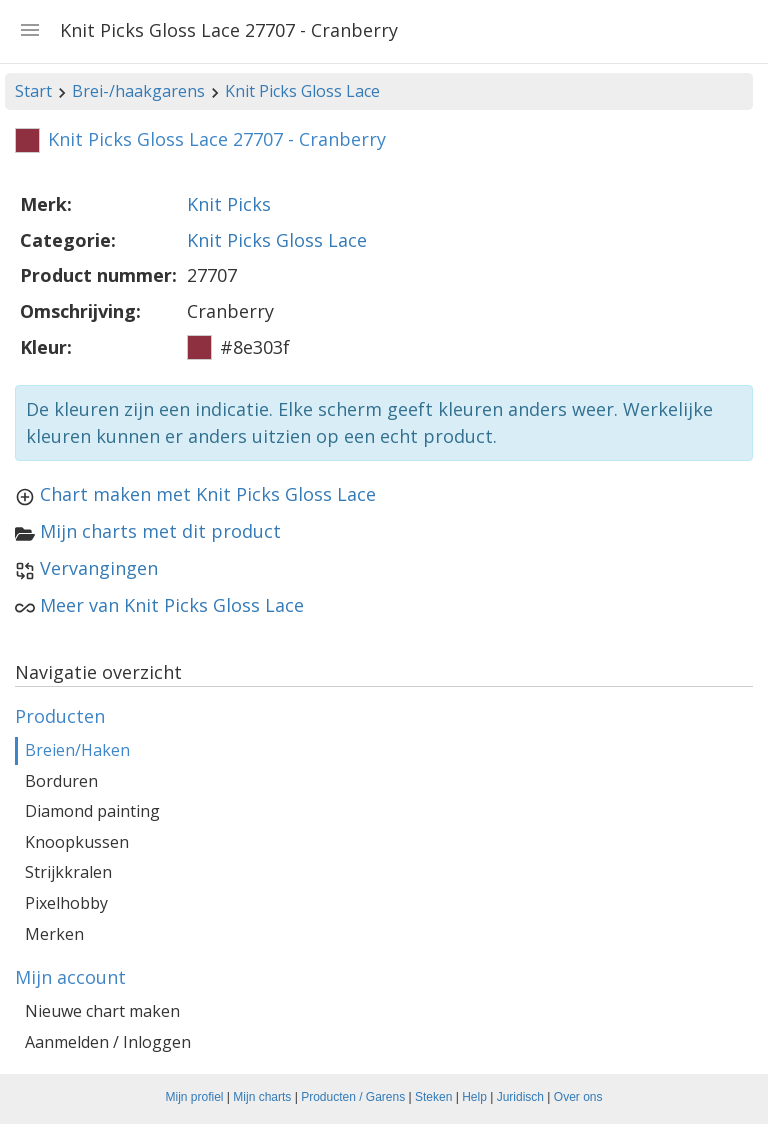 This screenshot has width=768, height=1124. I want to click on Steken, so click(433, 1097).